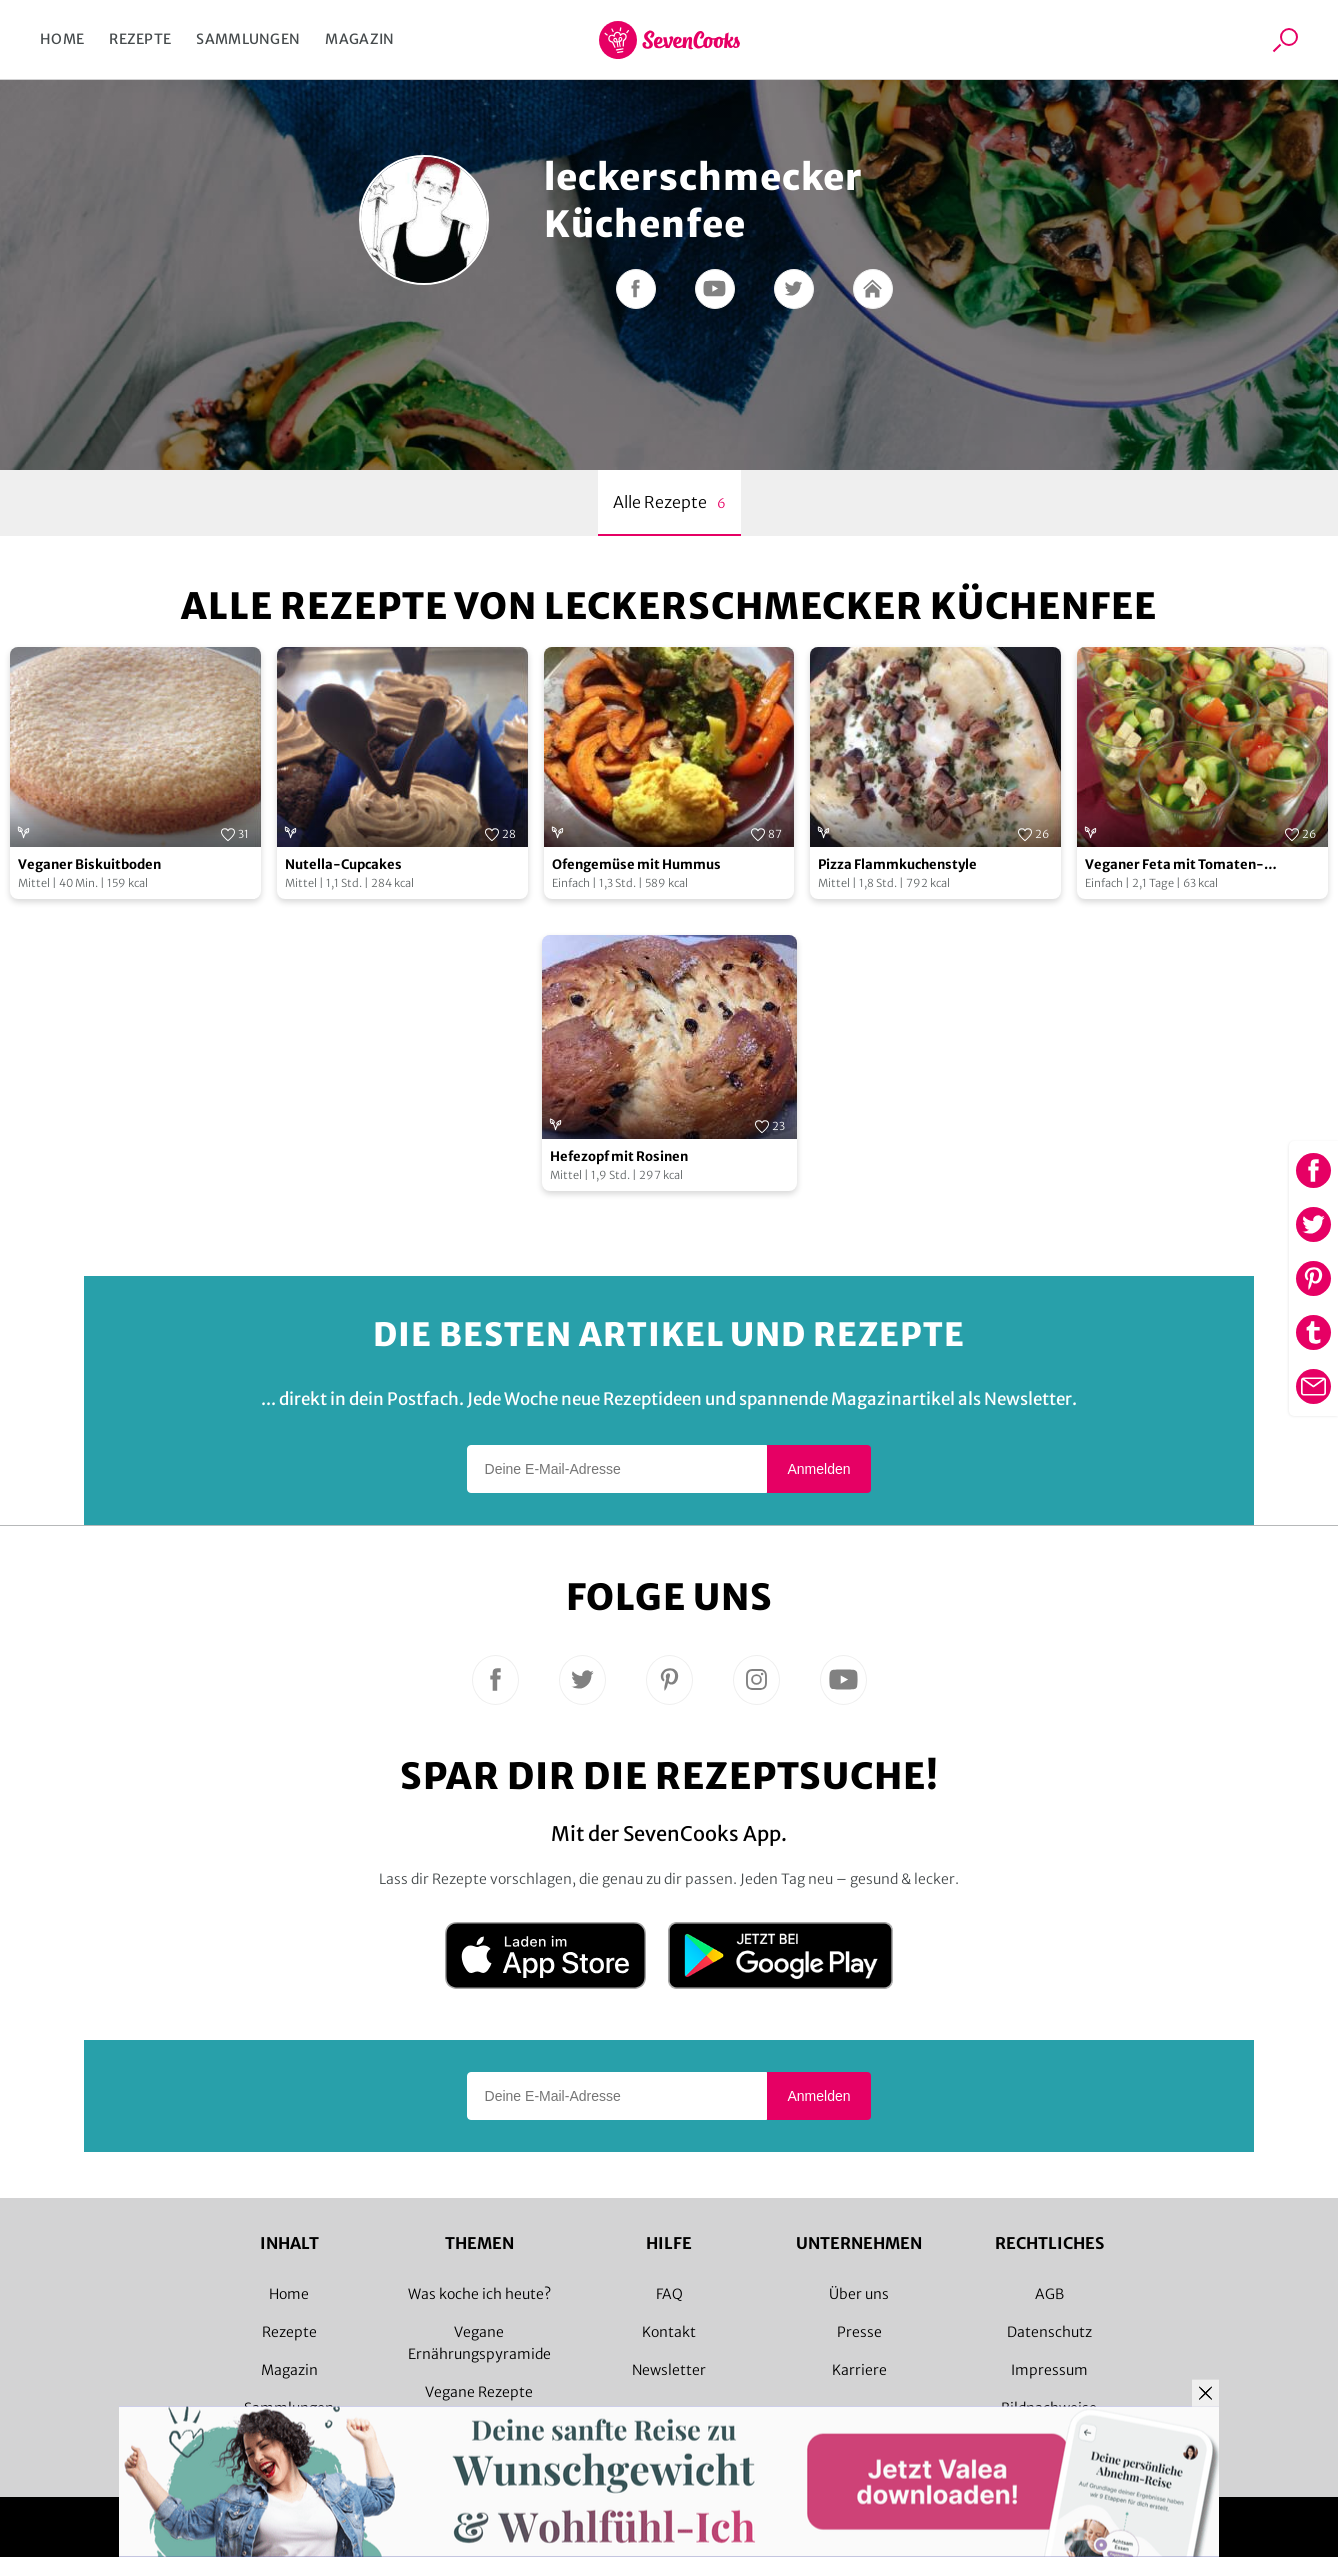  Describe the element at coordinates (359, 39) in the screenshot. I see `Magazin` at that location.